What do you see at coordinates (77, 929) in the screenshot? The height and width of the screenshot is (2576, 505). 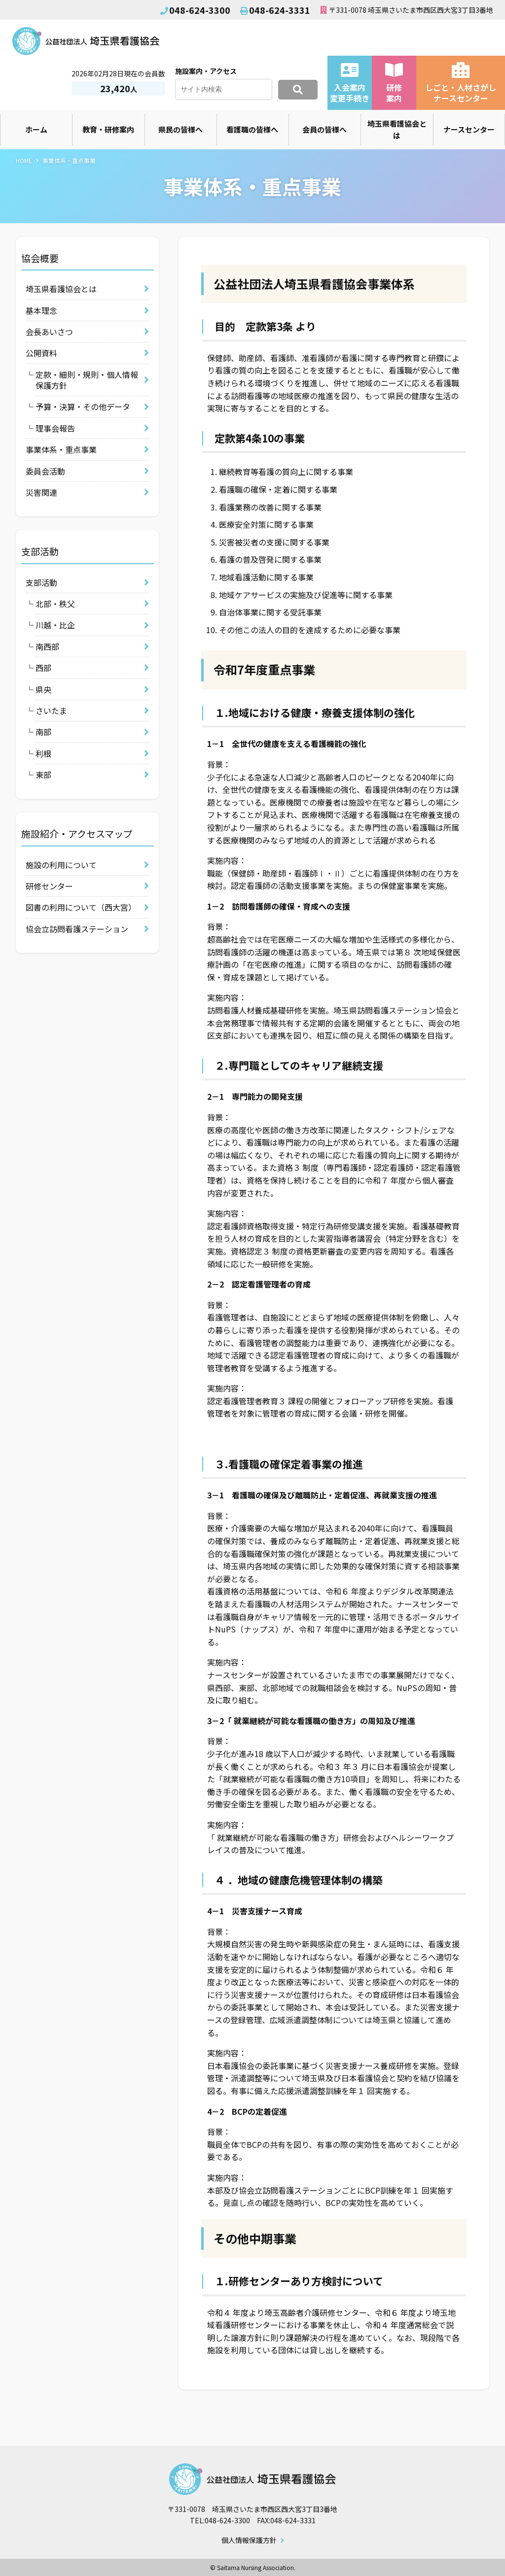 I see `協会立訪問看護ステーション` at bounding box center [77, 929].